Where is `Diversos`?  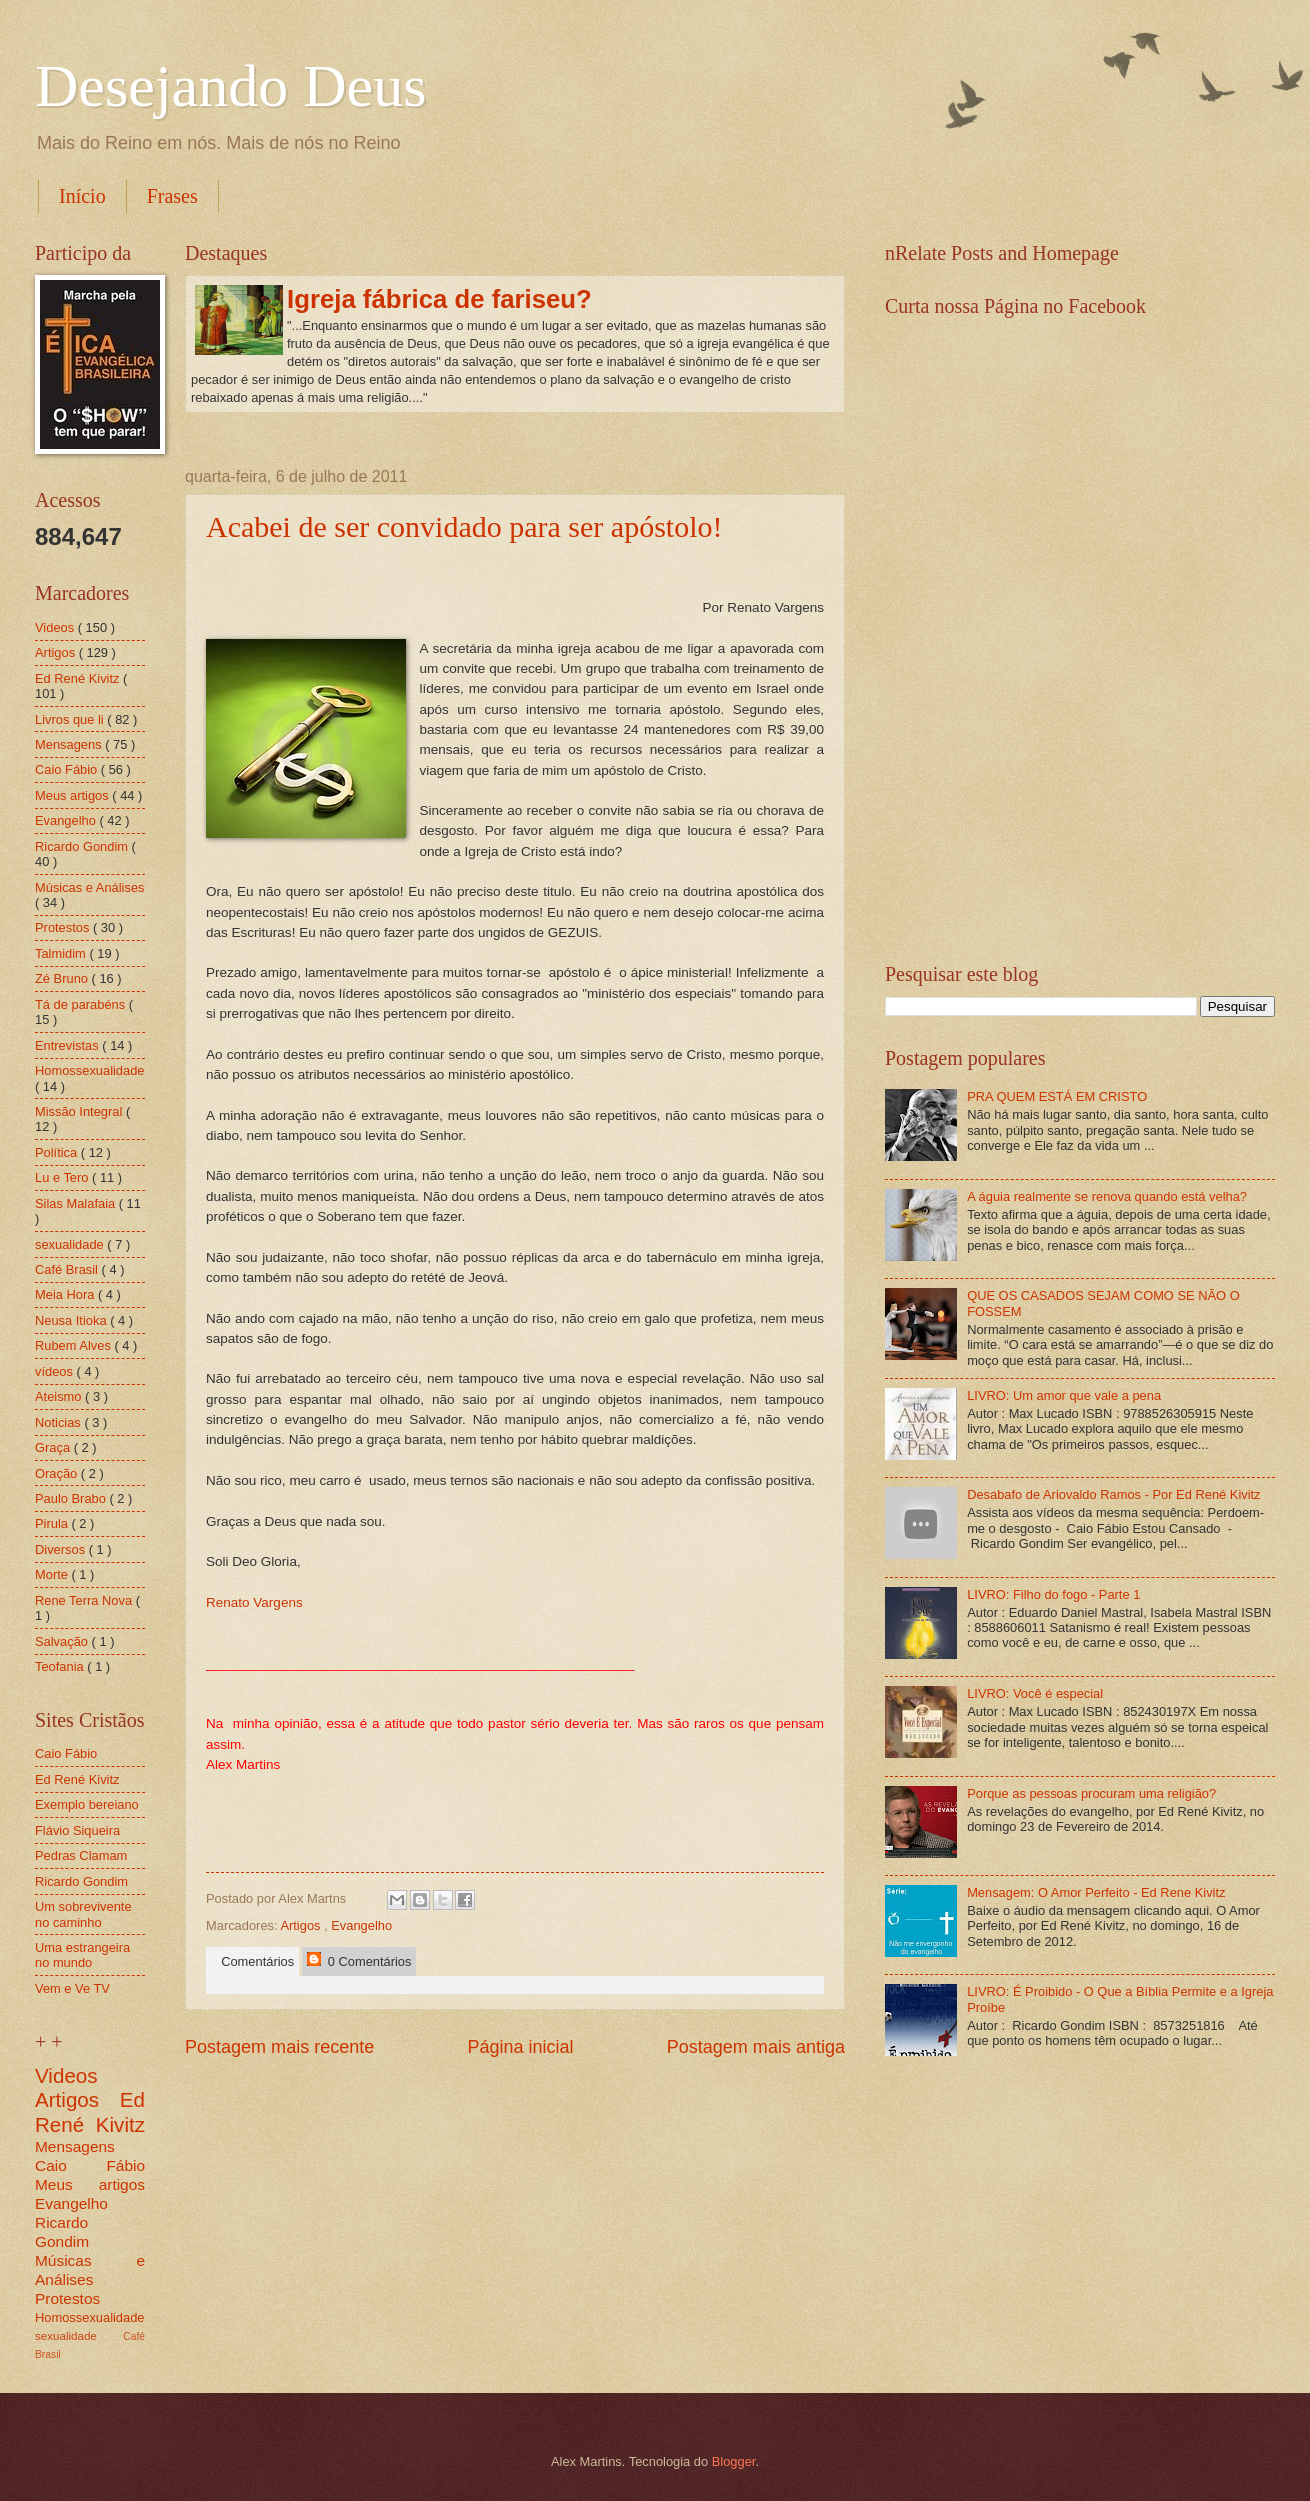
Diversos is located at coordinates (62, 1549).